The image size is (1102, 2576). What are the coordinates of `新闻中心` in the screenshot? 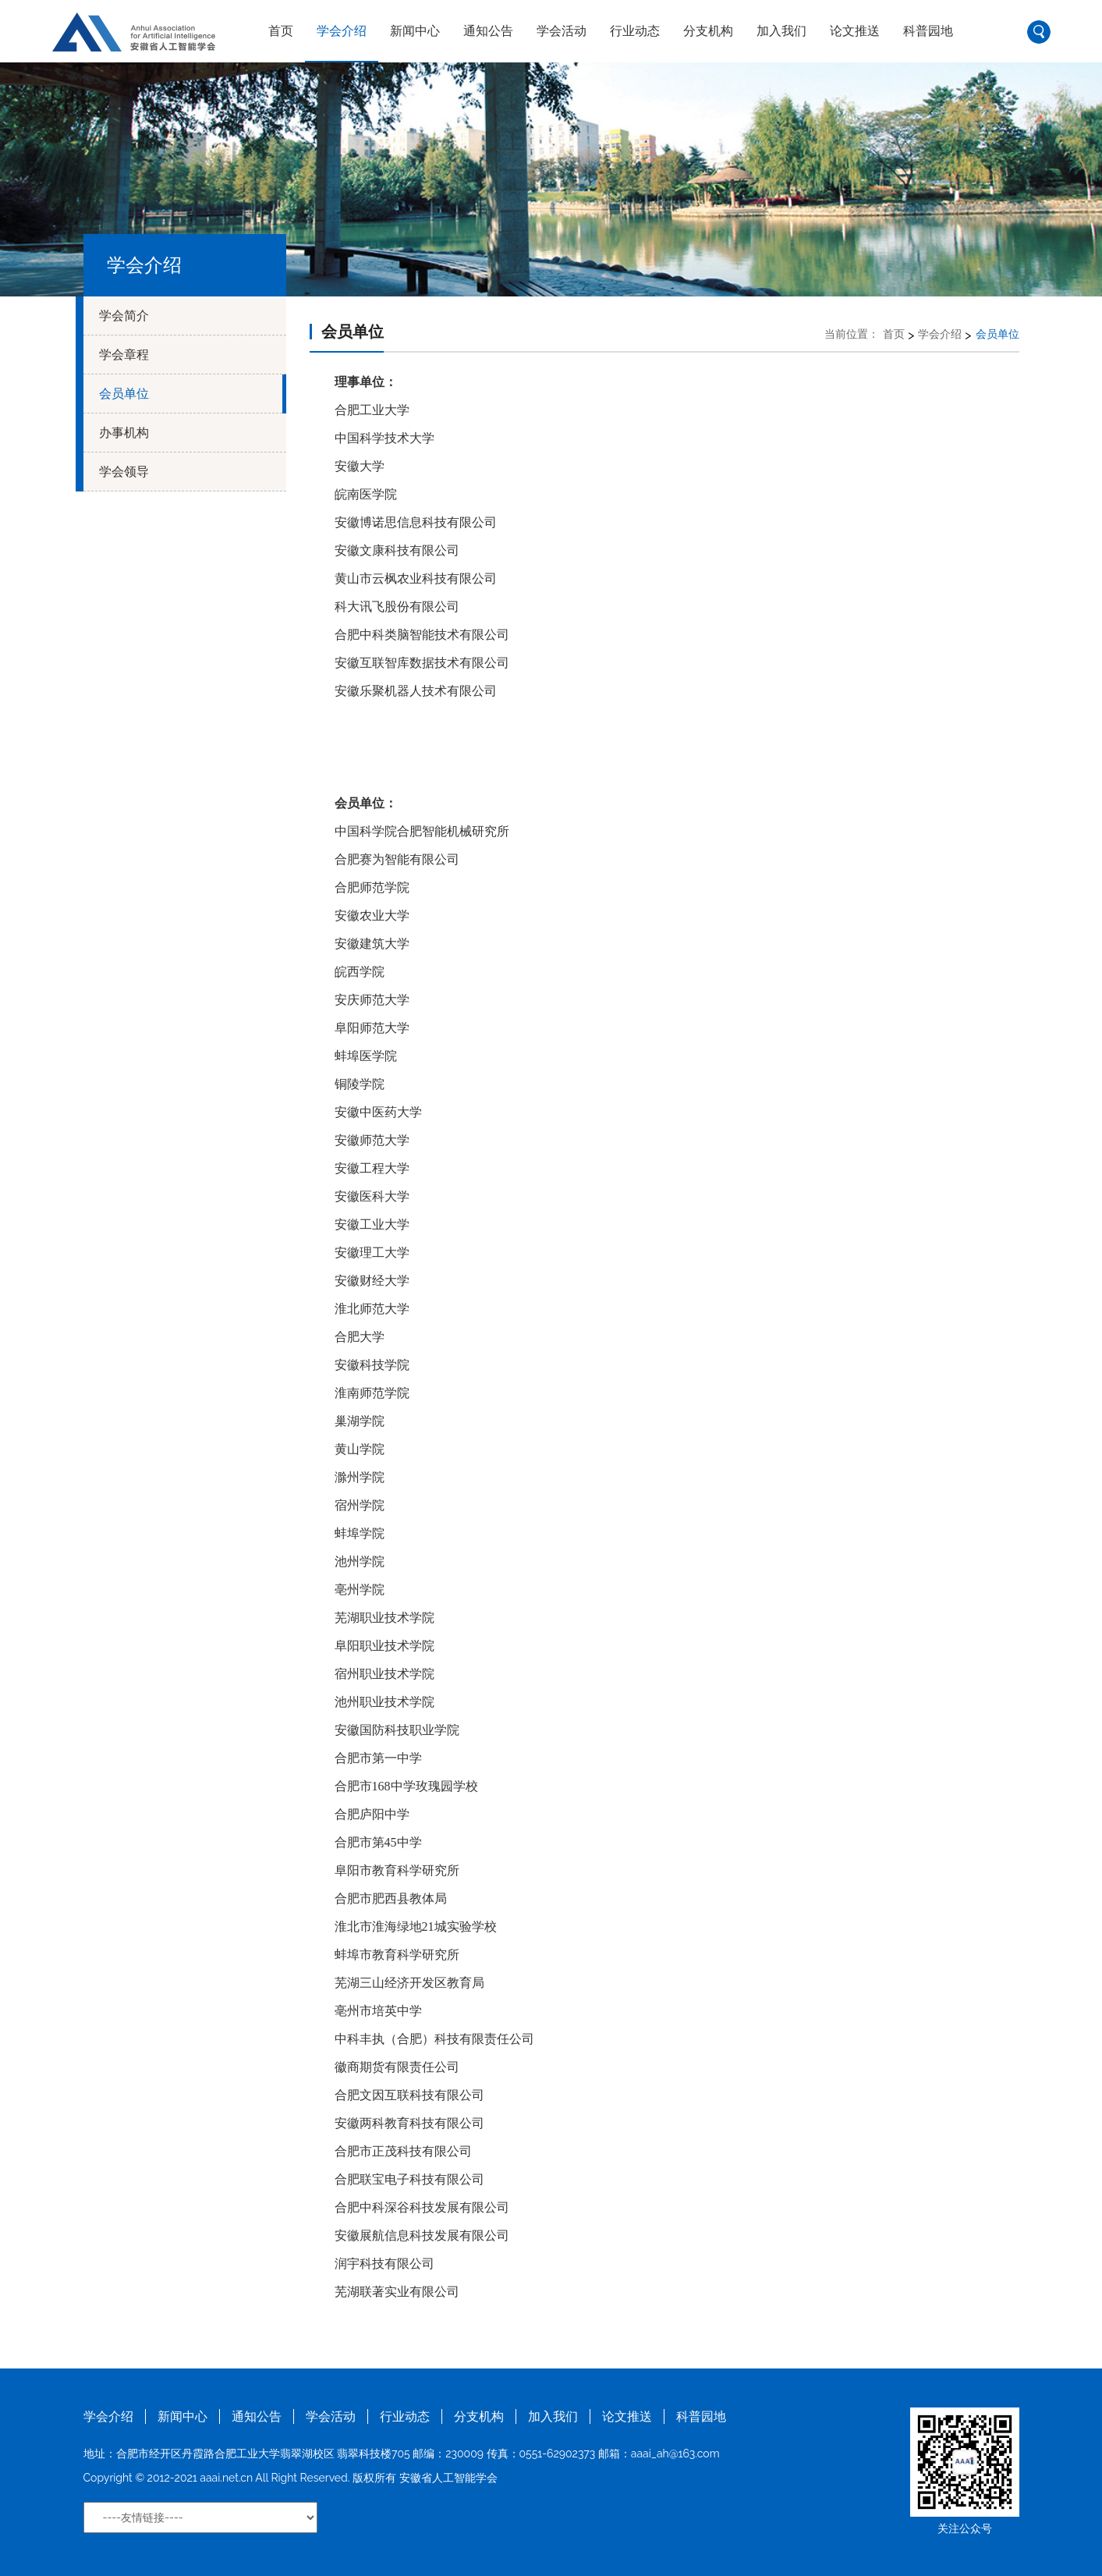 It's located at (415, 30).